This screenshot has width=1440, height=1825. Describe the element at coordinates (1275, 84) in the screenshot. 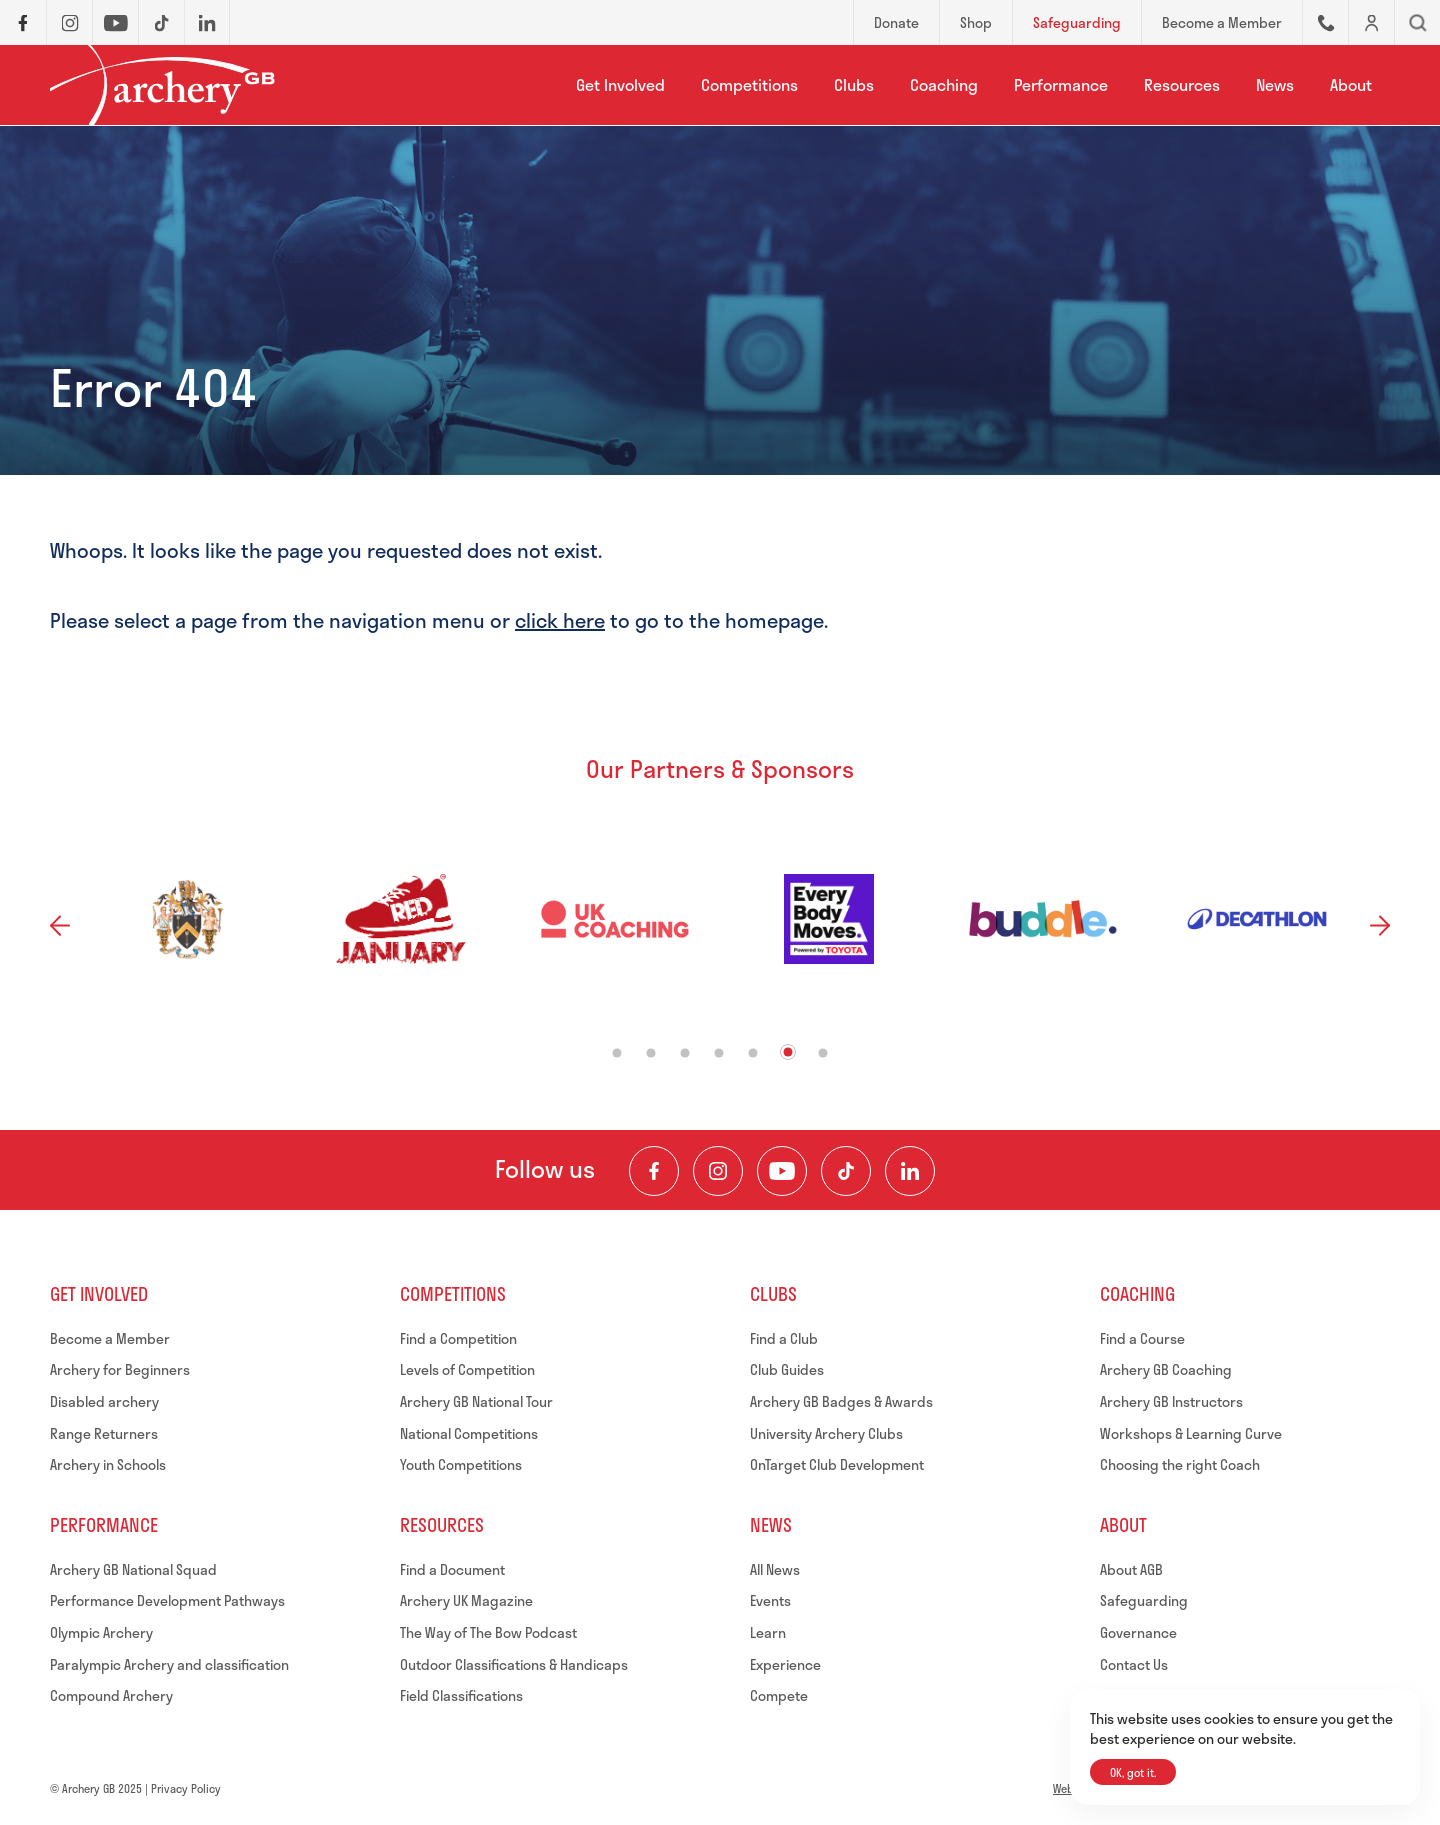

I see `News` at that location.